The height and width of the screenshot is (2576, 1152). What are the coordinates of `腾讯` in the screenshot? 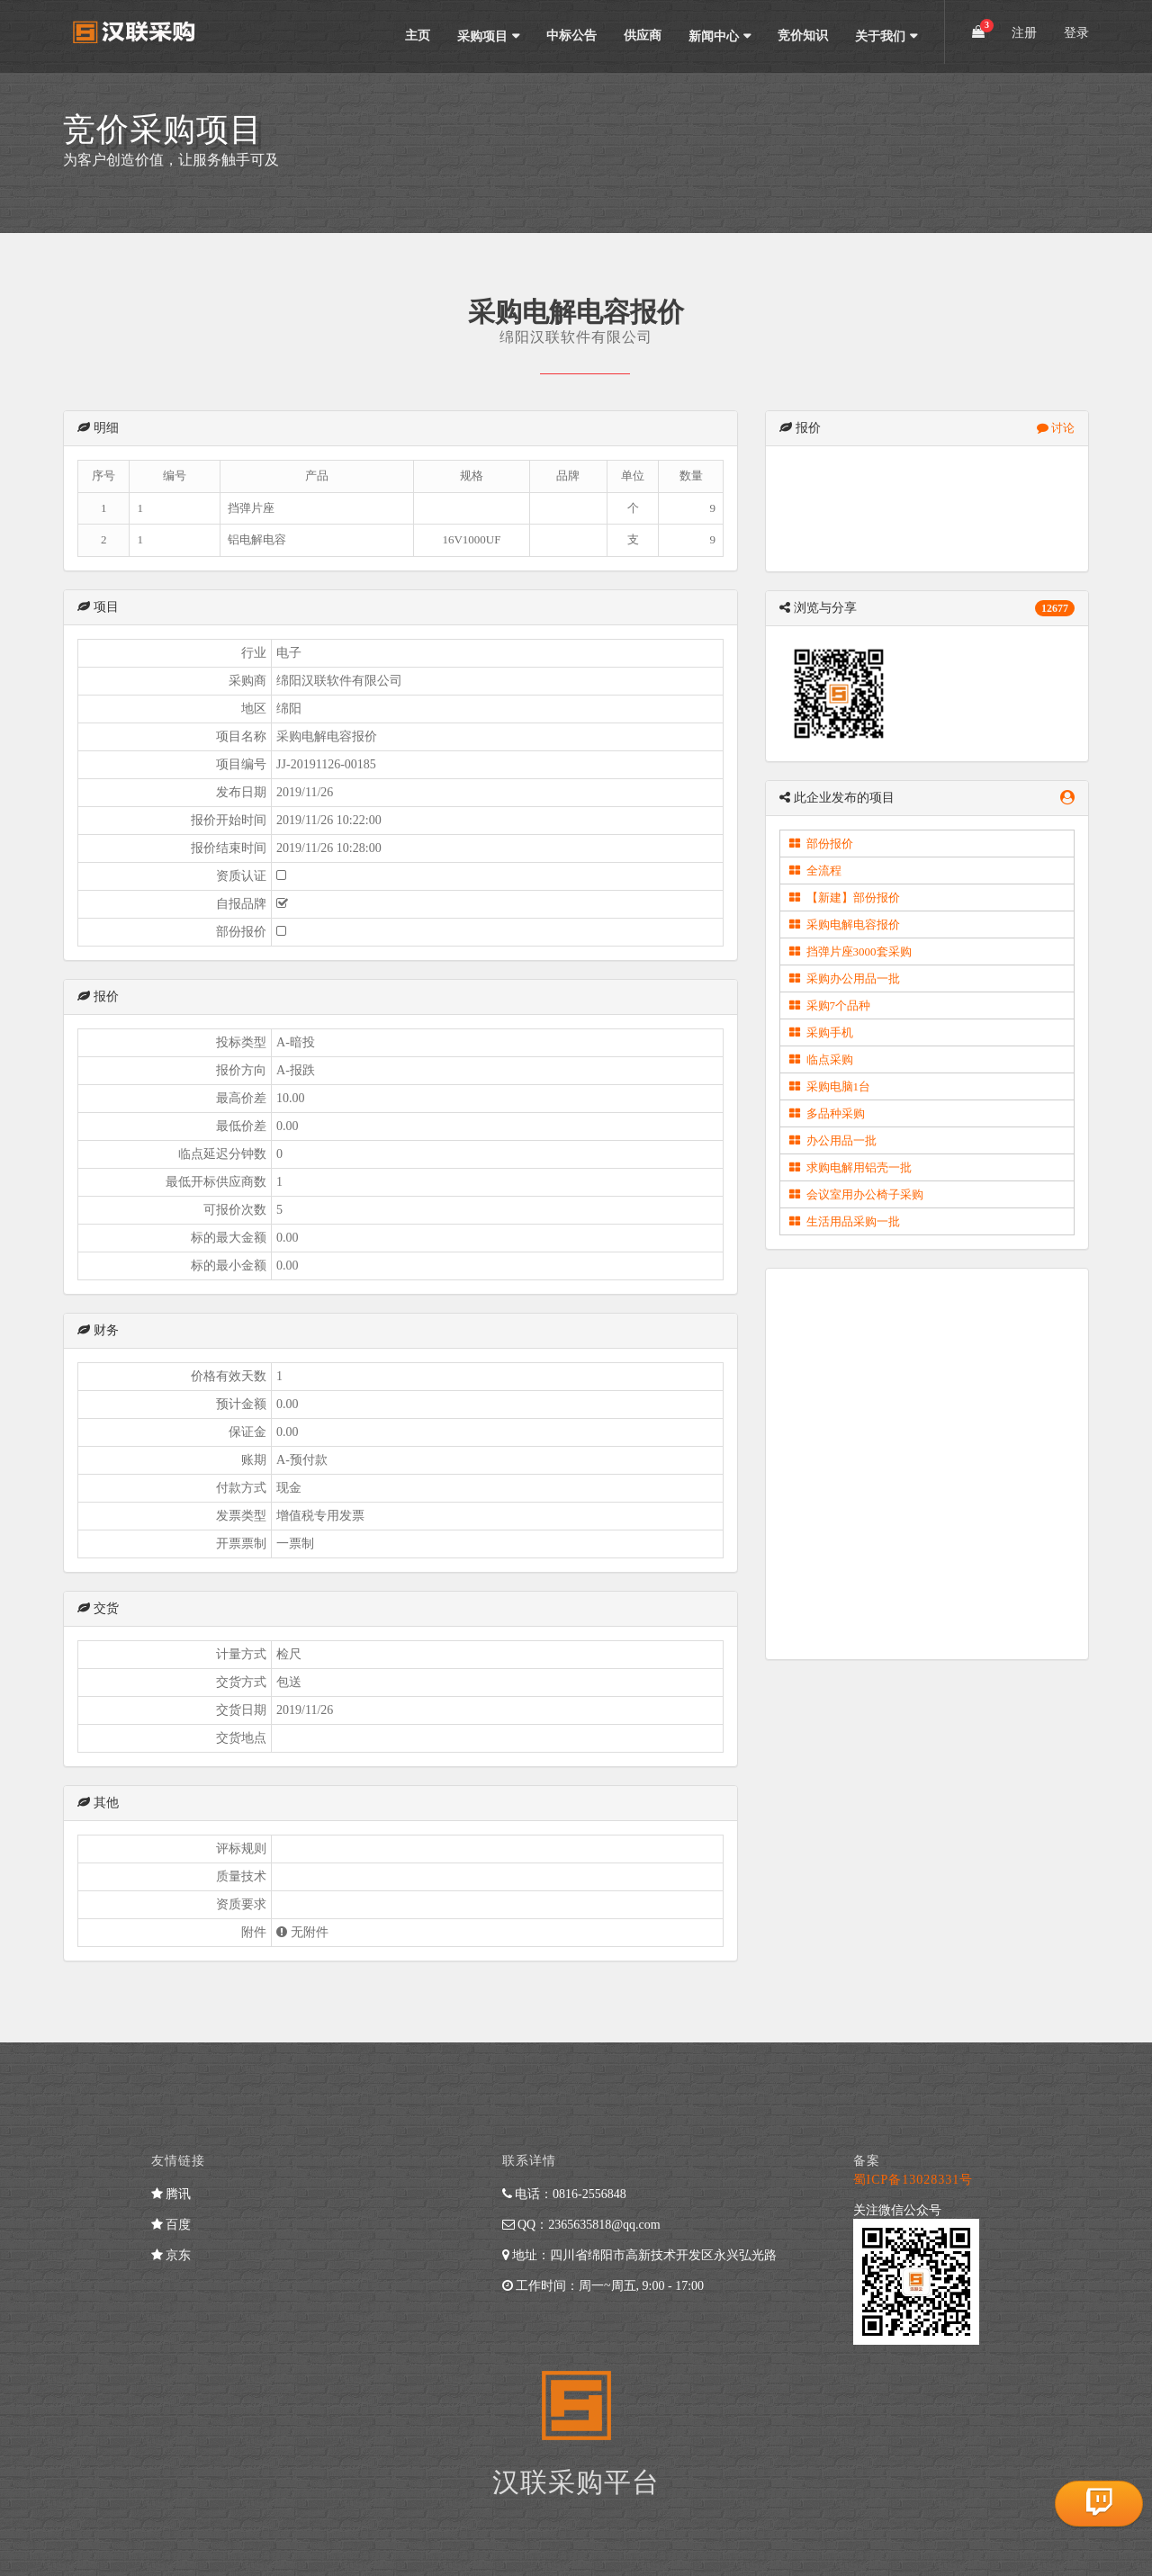 It's located at (171, 2194).